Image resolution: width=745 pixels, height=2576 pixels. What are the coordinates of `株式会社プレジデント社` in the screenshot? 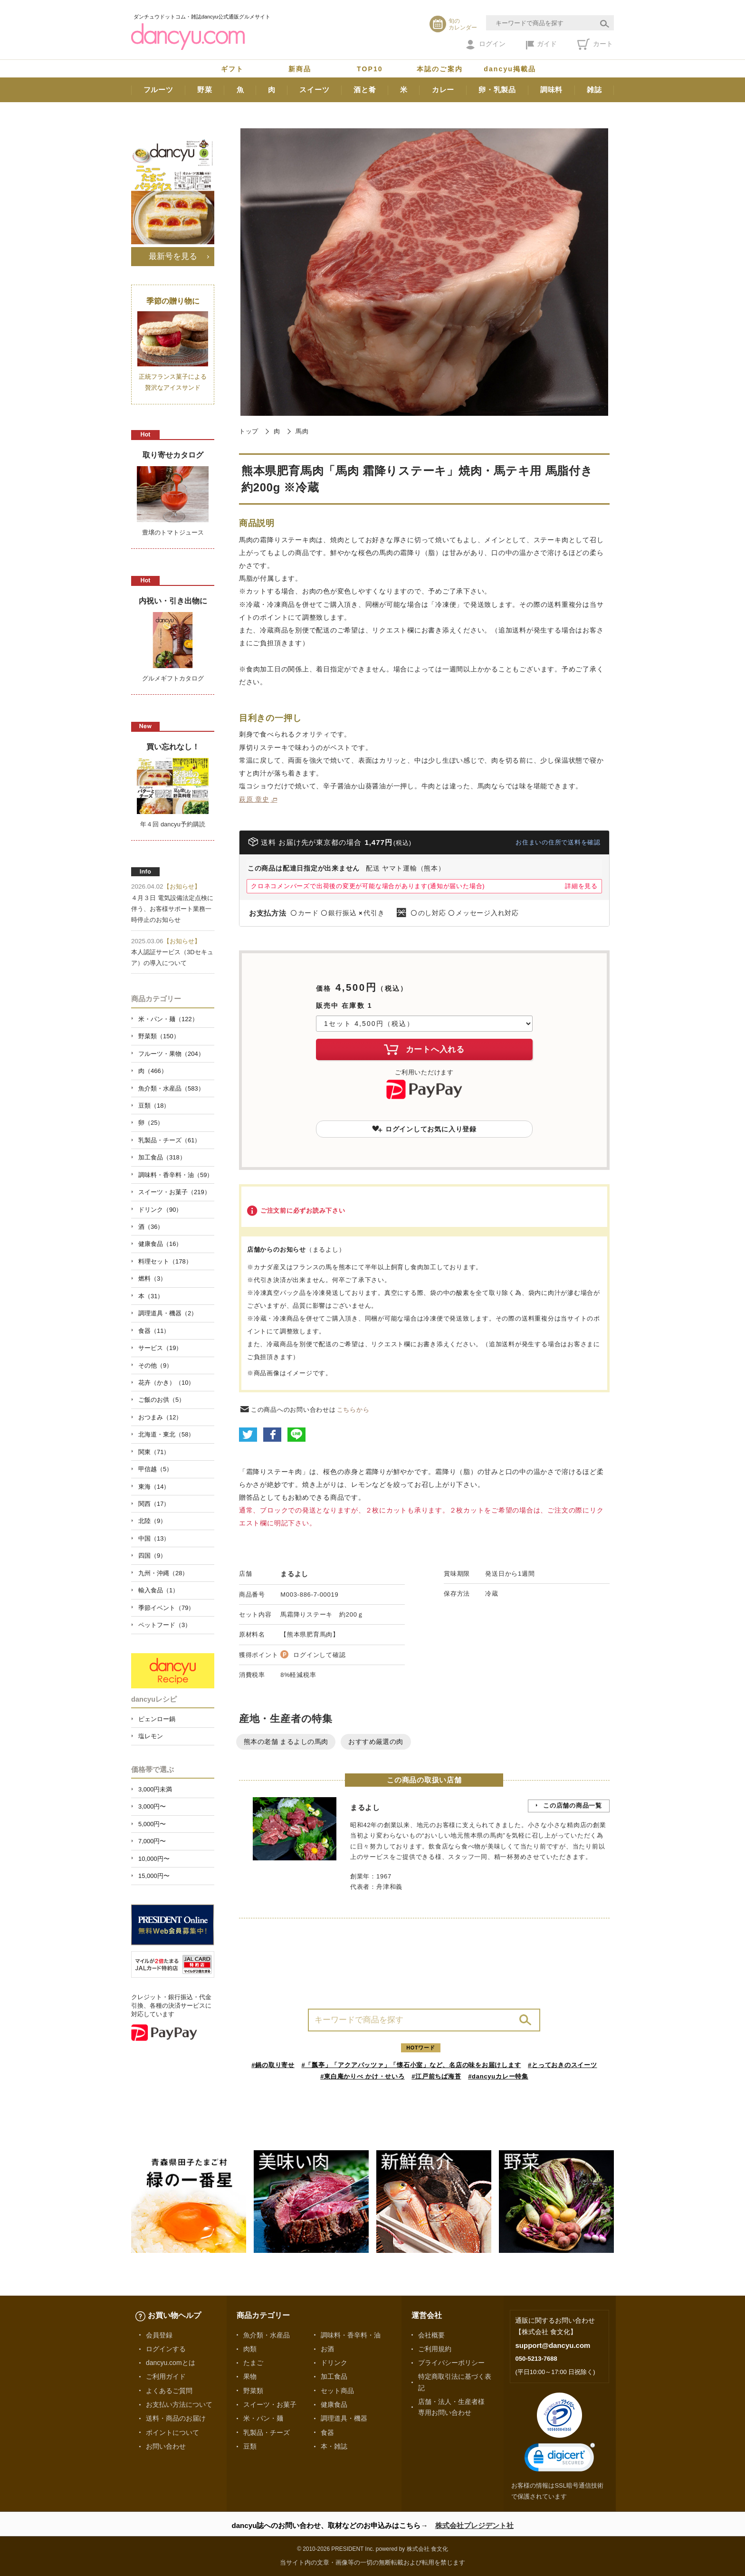 It's located at (474, 2525).